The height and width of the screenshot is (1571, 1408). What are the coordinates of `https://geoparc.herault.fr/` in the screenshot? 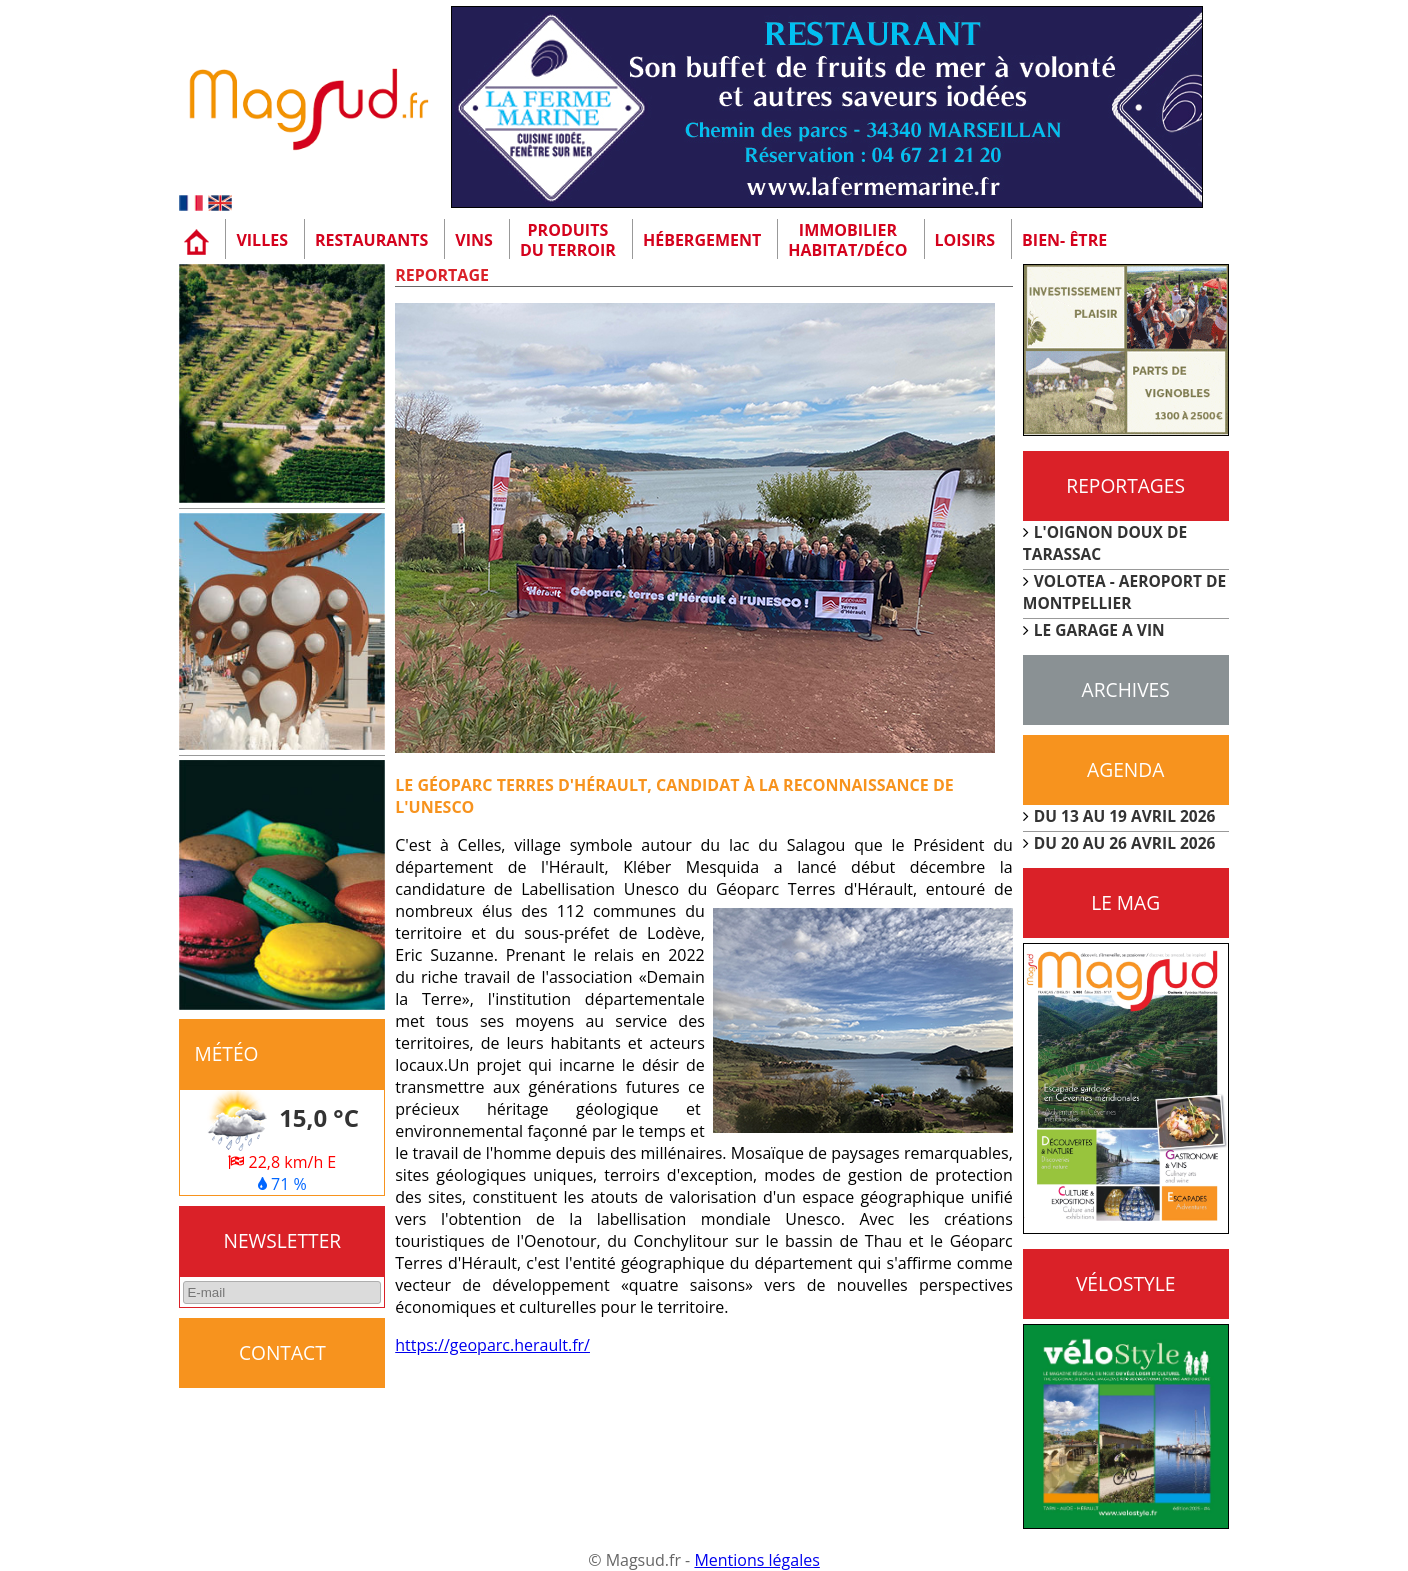 It's located at (492, 1345).